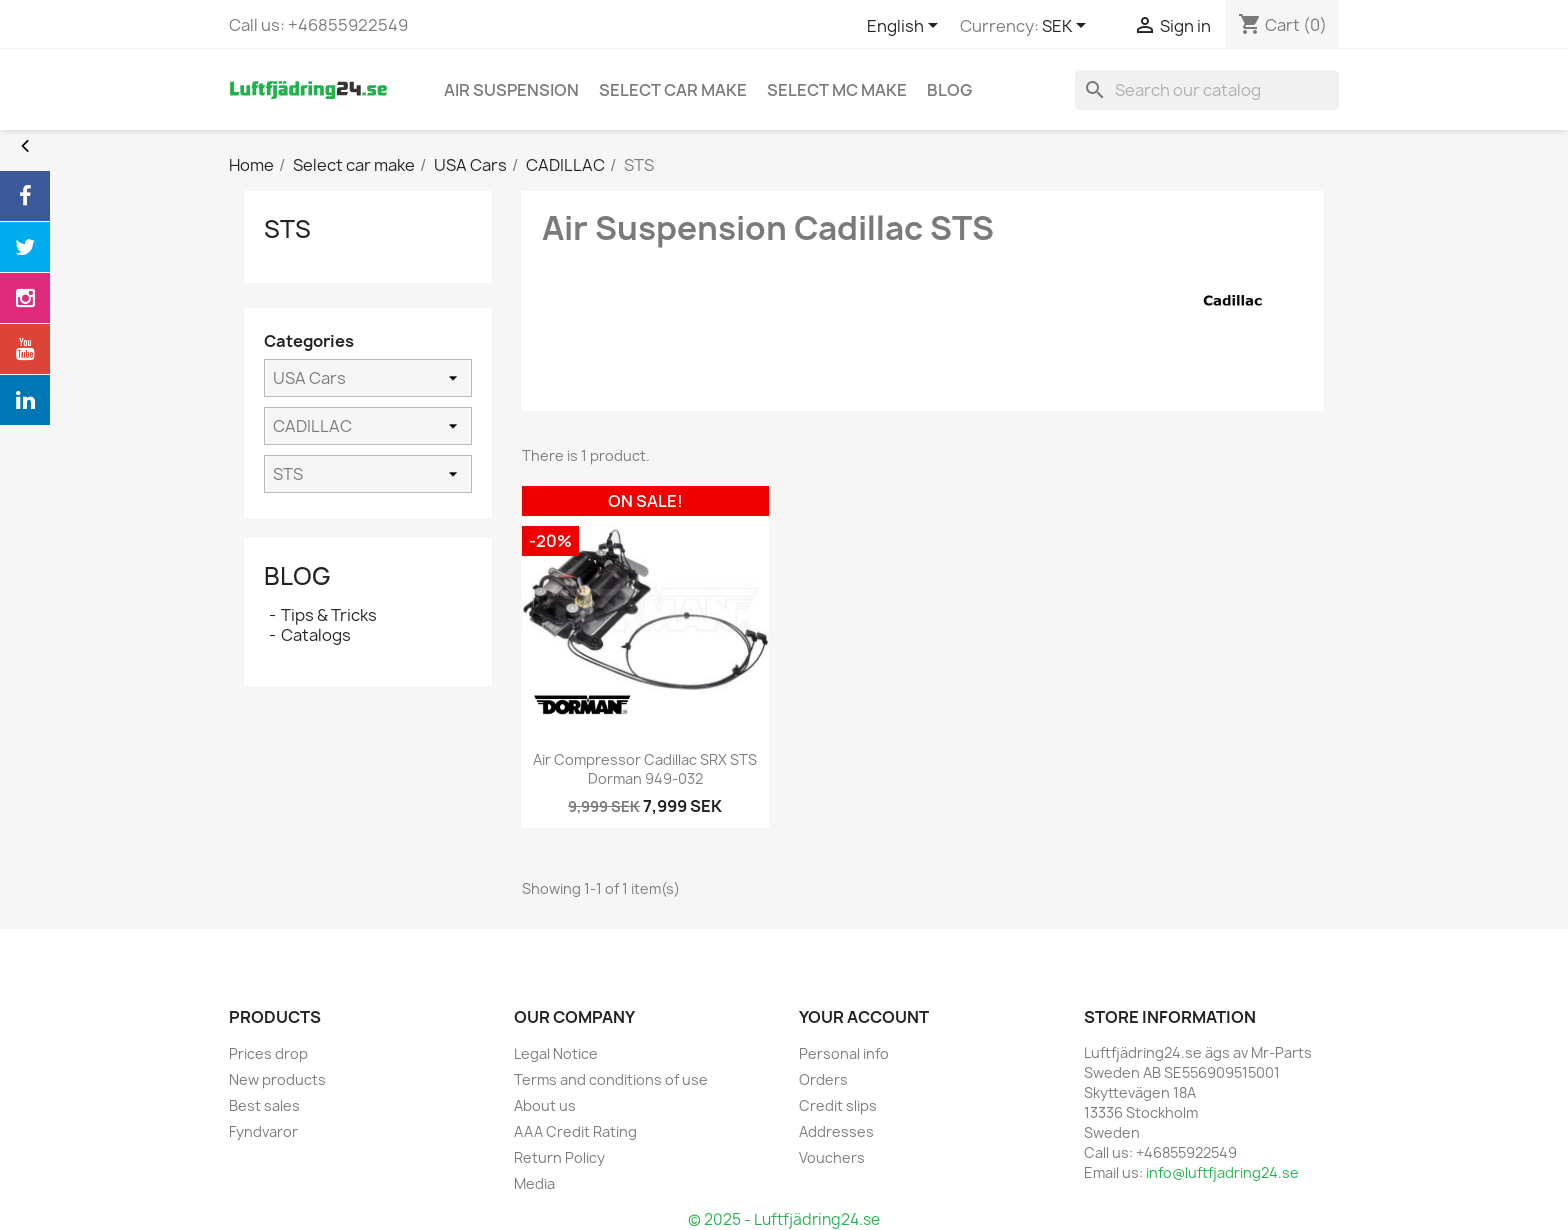  Describe the element at coordinates (823, 1079) in the screenshot. I see `Orders` at that location.